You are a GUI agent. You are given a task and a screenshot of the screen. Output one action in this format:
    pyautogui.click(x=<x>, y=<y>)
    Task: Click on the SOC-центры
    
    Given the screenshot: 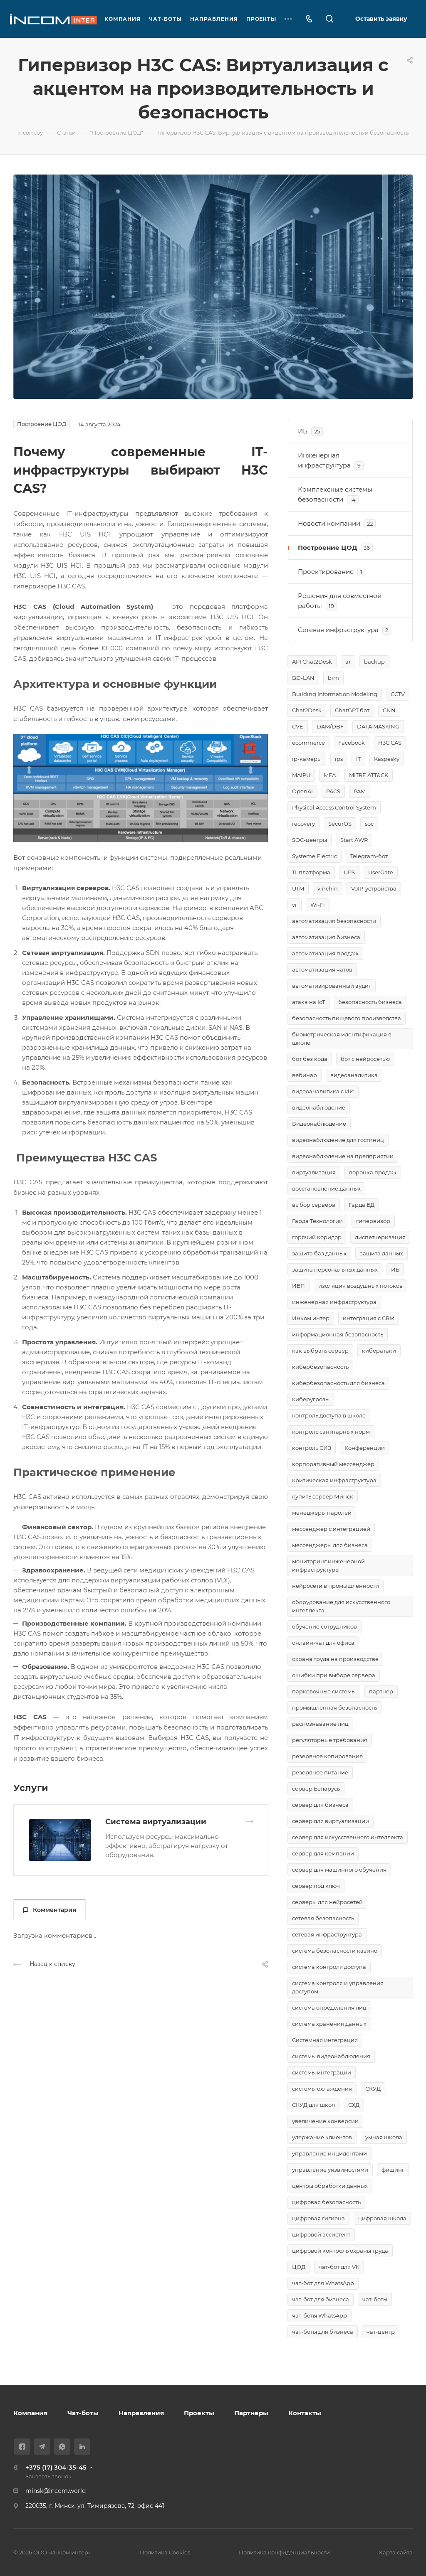 What is the action you would take?
    pyautogui.click(x=309, y=840)
    